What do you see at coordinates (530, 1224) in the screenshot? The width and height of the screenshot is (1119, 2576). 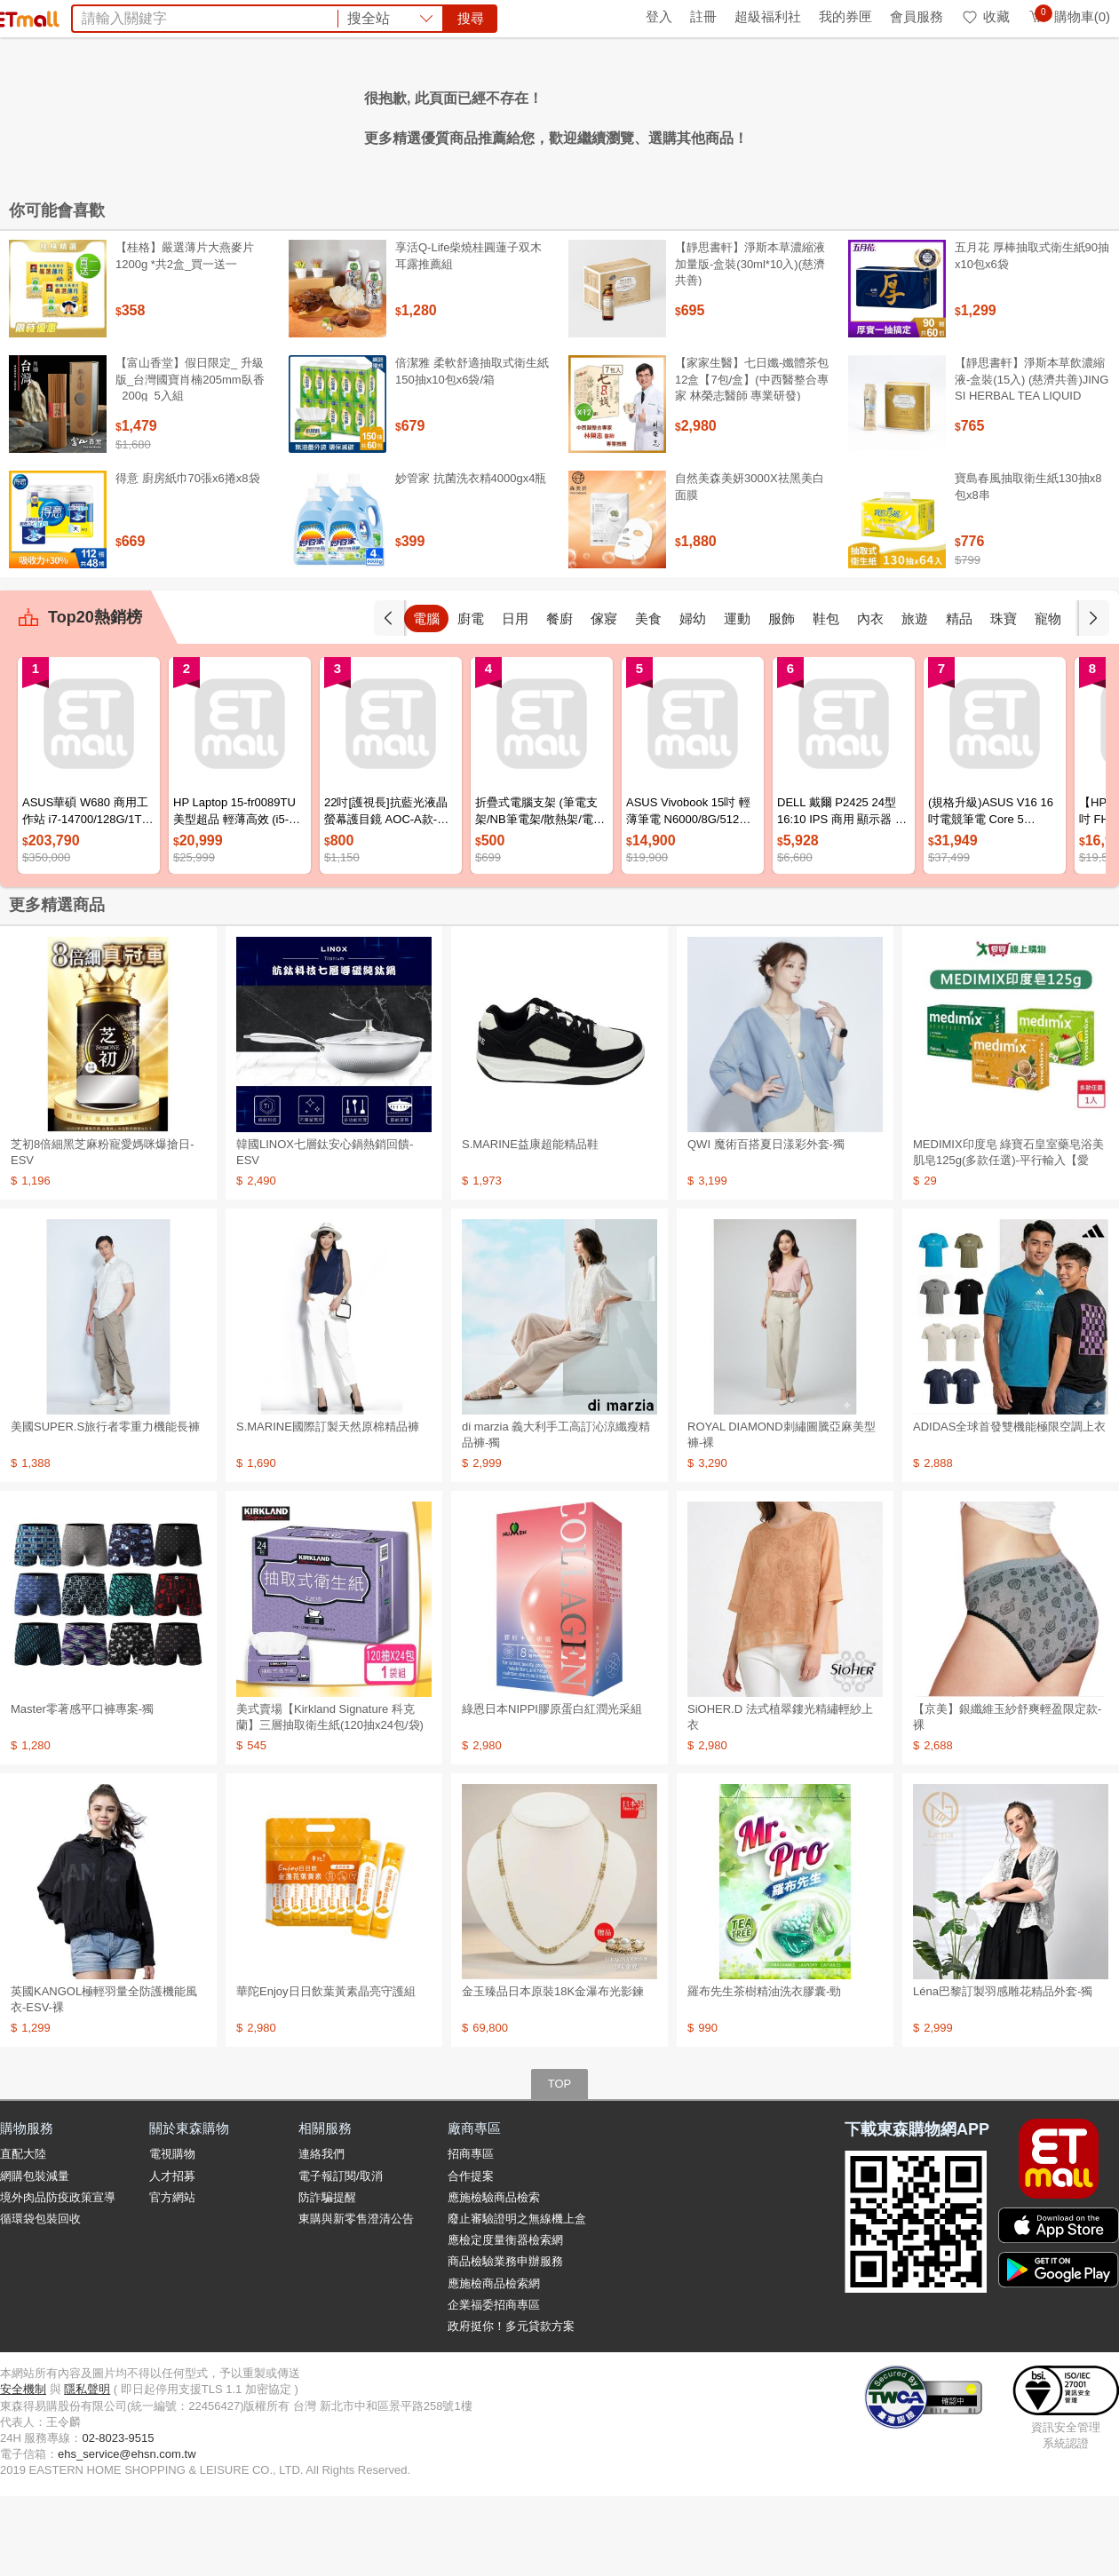 I see `S.MARINE益康超能精品鞋` at bounding box center [530, 1224].